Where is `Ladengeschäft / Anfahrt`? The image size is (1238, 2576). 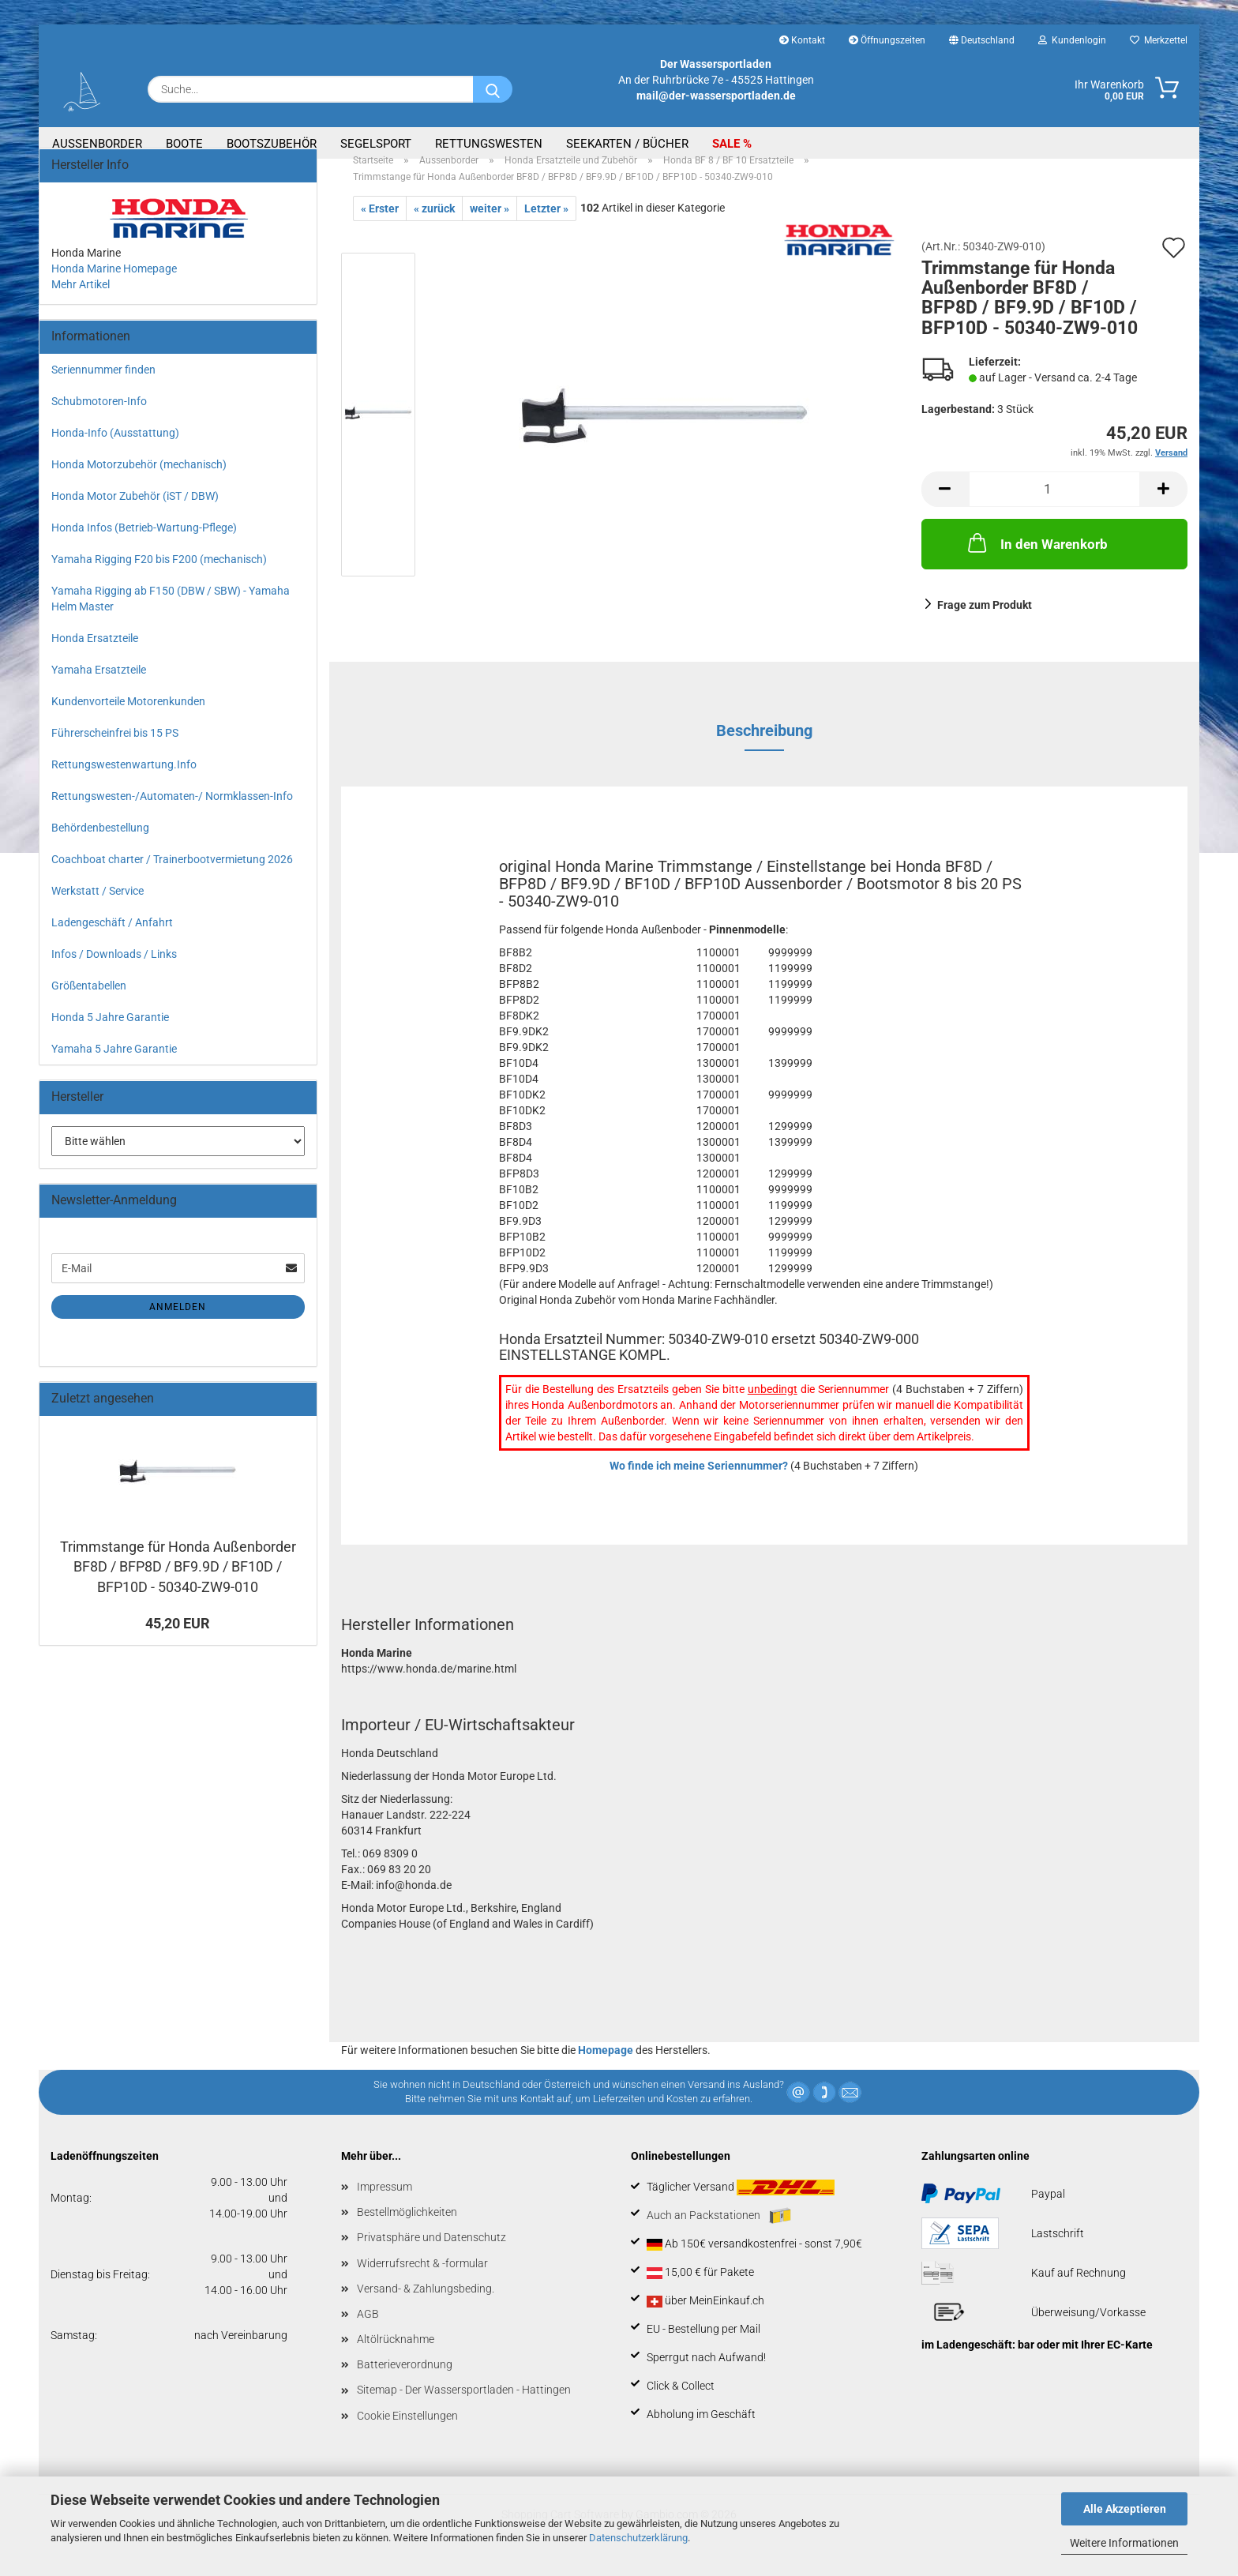 Ladengeschäft / Anfahrt is located at coordinates (112, 940).